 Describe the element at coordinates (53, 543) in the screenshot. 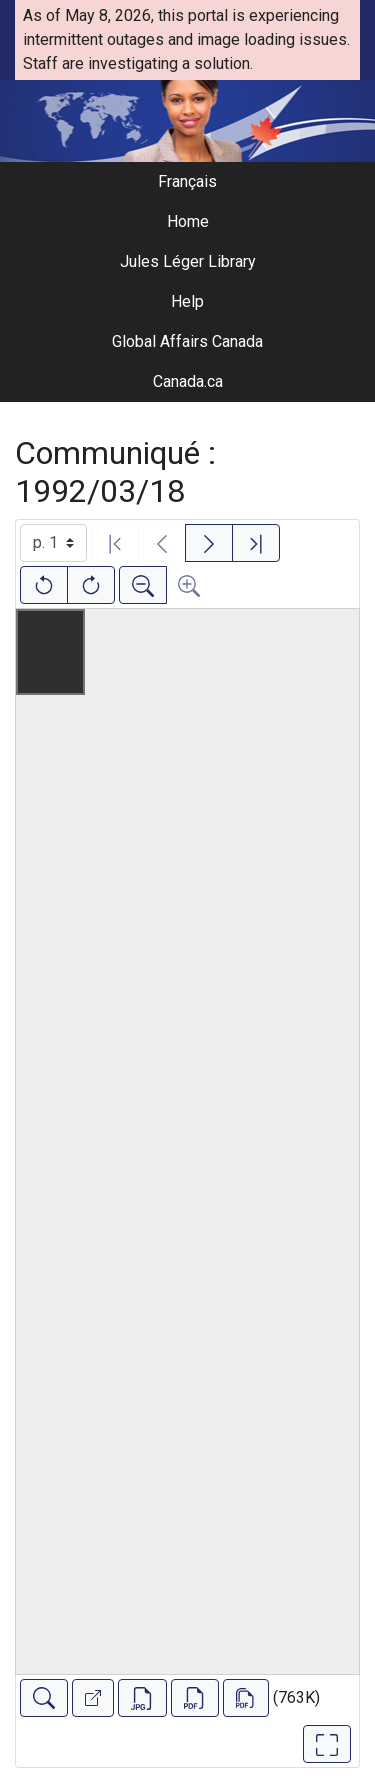

I see `[Select image]` at that location.